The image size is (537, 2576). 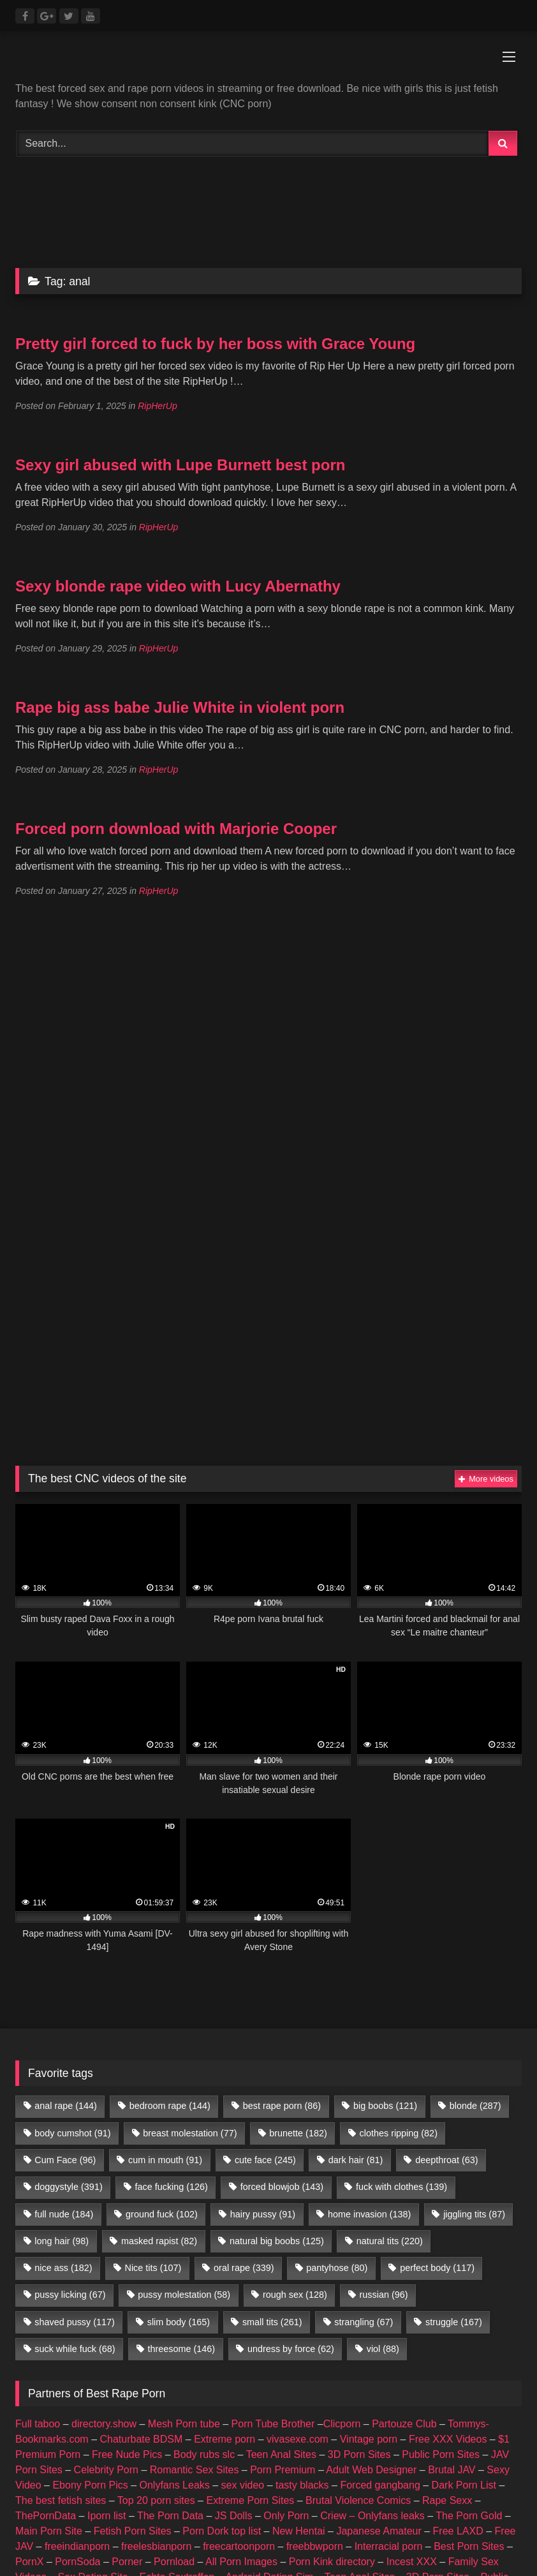 I want to click on The Porn Gold, so click(x=469, y=2515).